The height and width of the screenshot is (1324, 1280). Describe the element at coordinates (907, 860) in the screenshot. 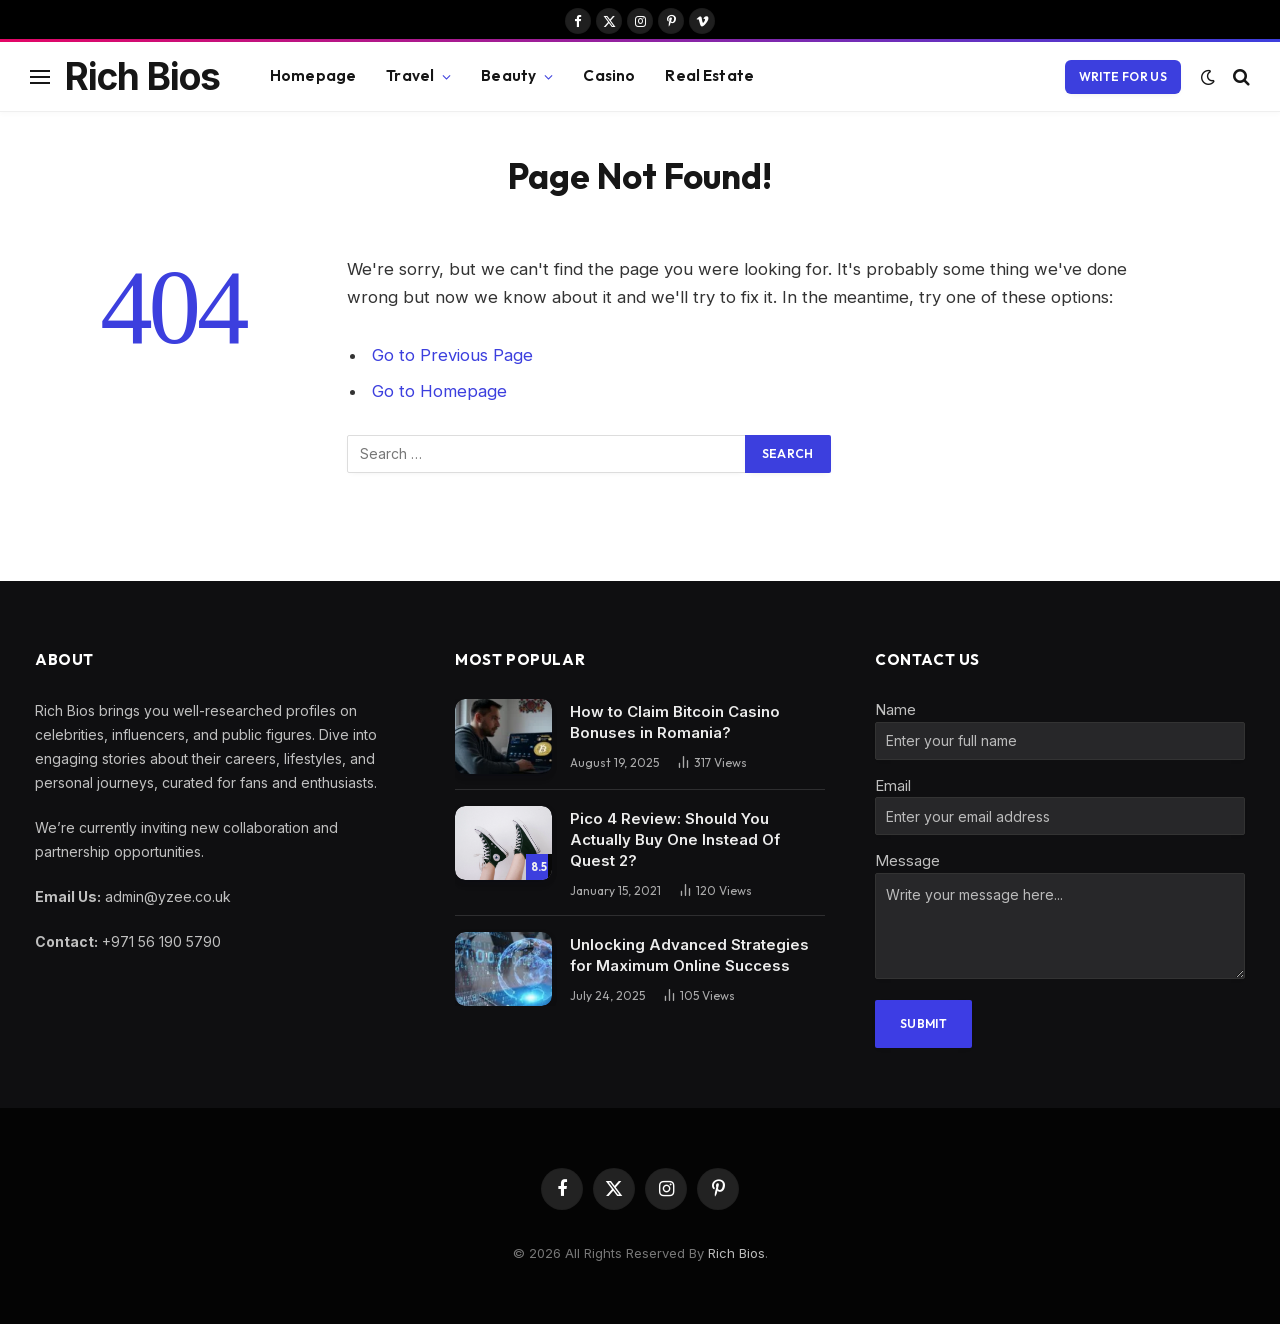

I see `Message` at that location.